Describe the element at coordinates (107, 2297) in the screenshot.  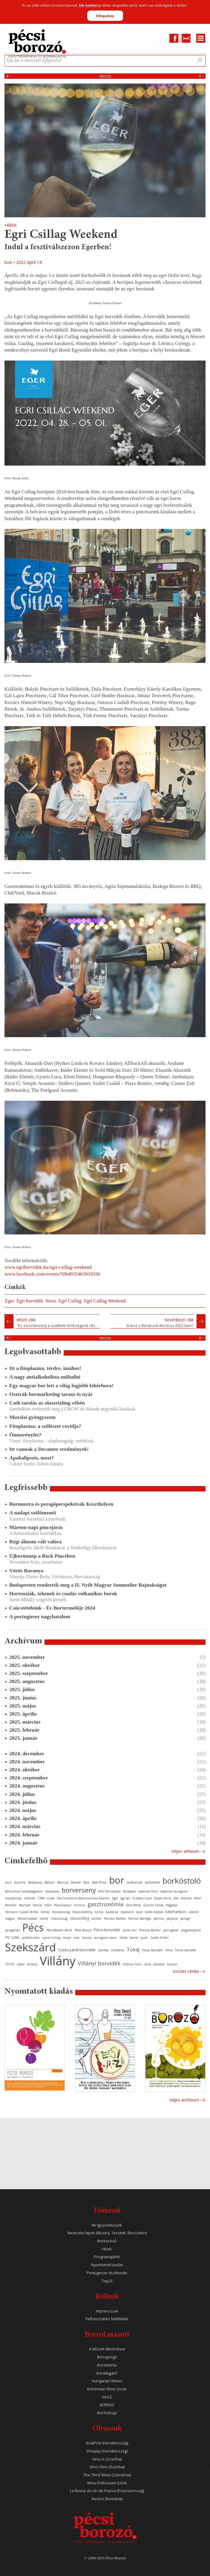
I see `Rólunk` at that location.